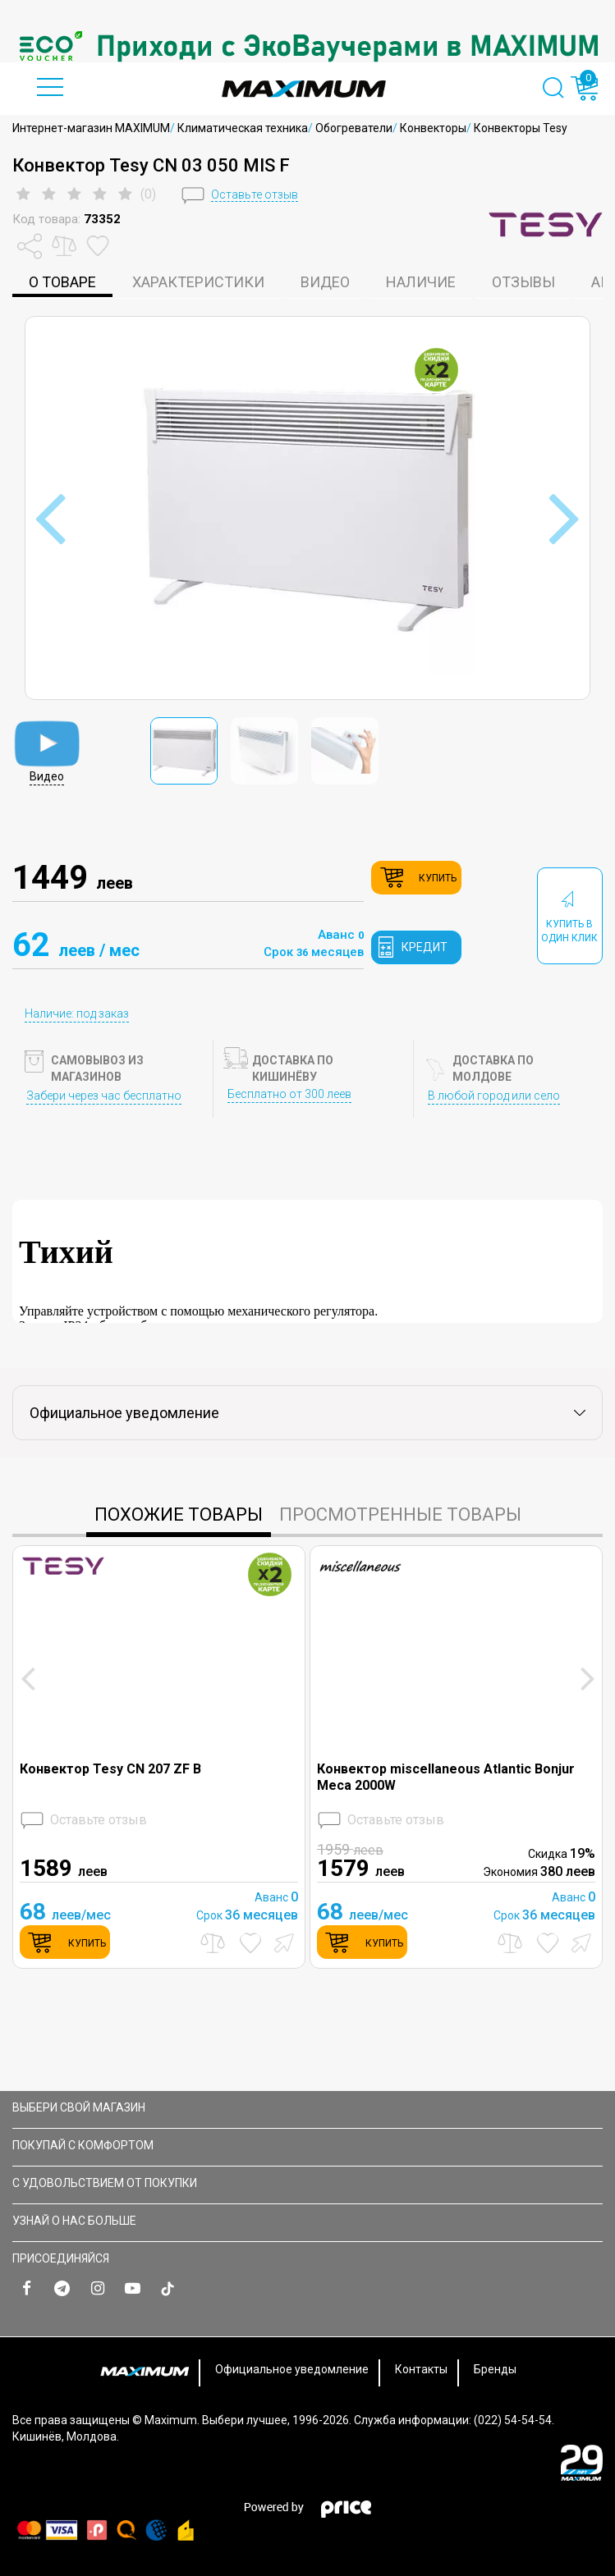  Describe the element at coordinates (307, 46) in the screenshot. I see `[option]` at that location.